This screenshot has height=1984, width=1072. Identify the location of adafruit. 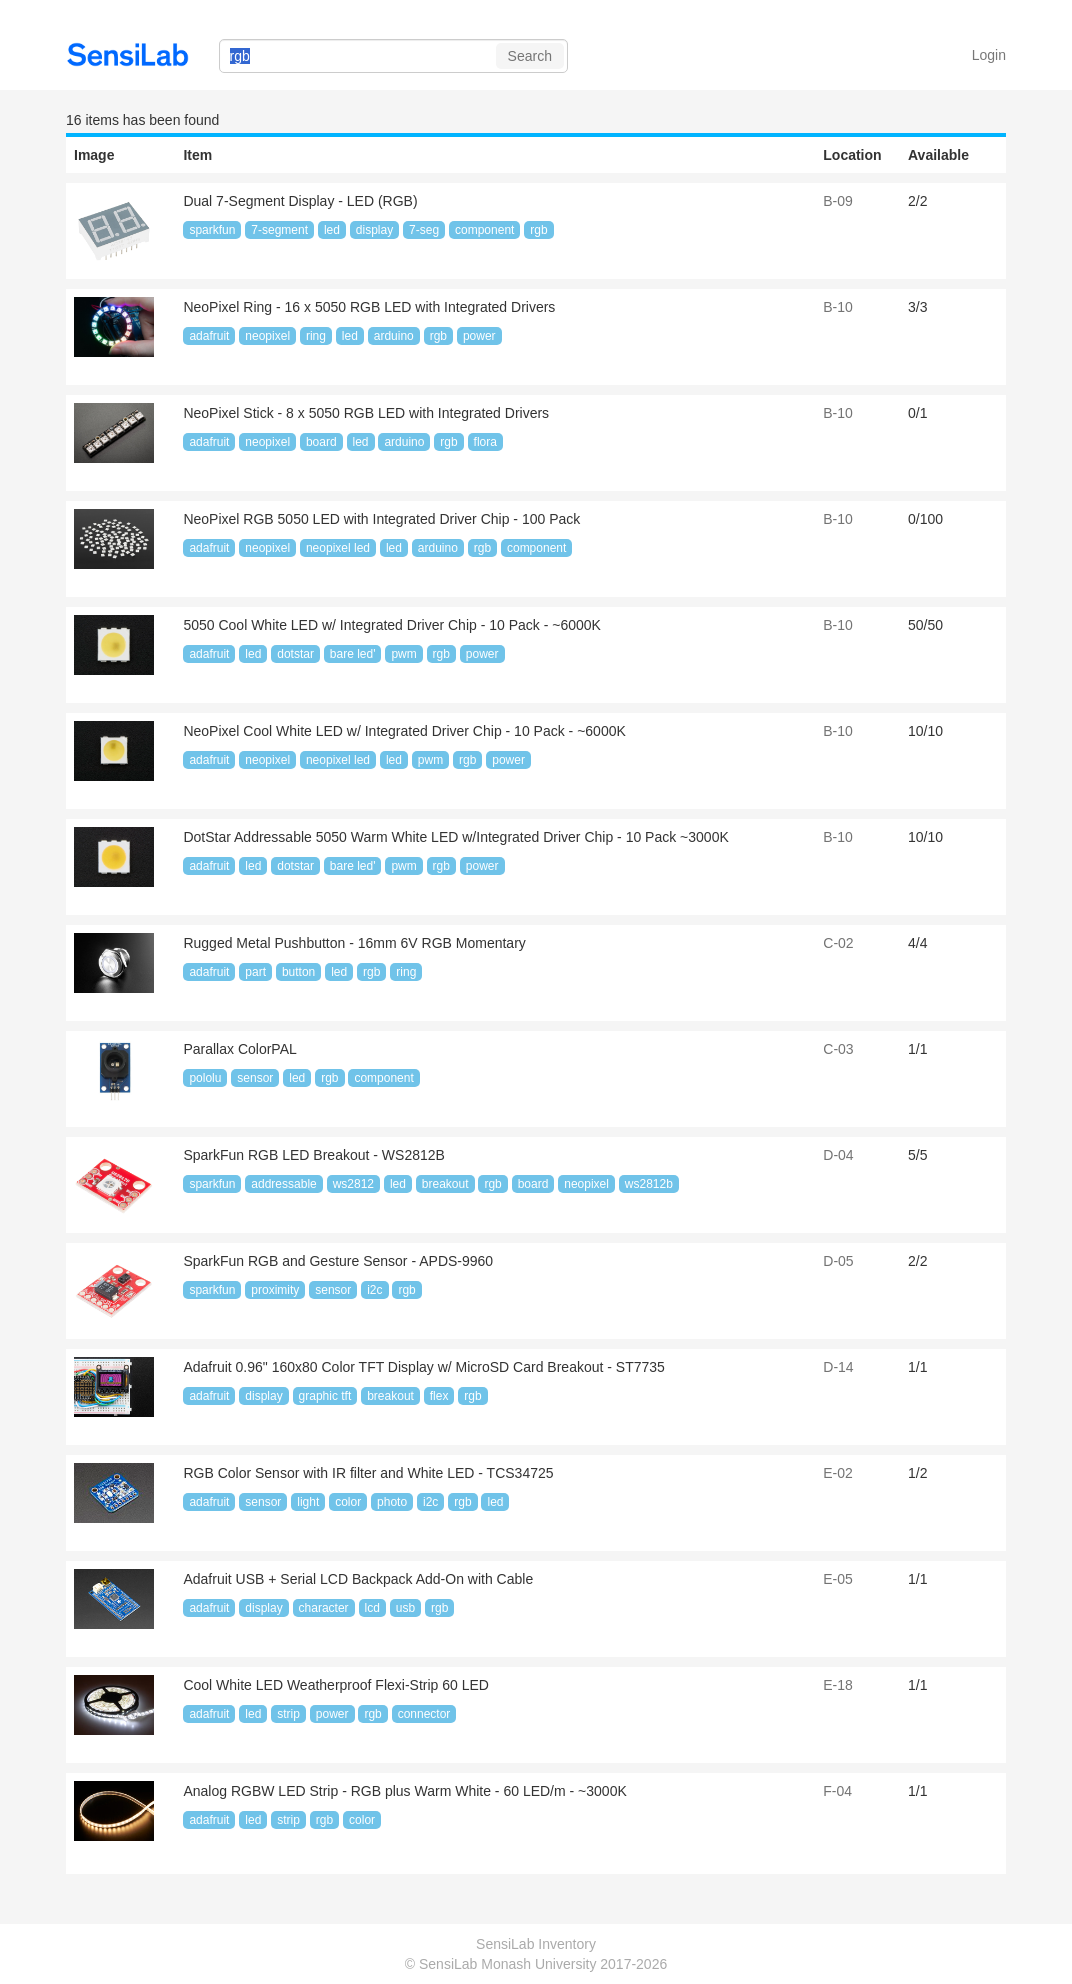
(209, 336).